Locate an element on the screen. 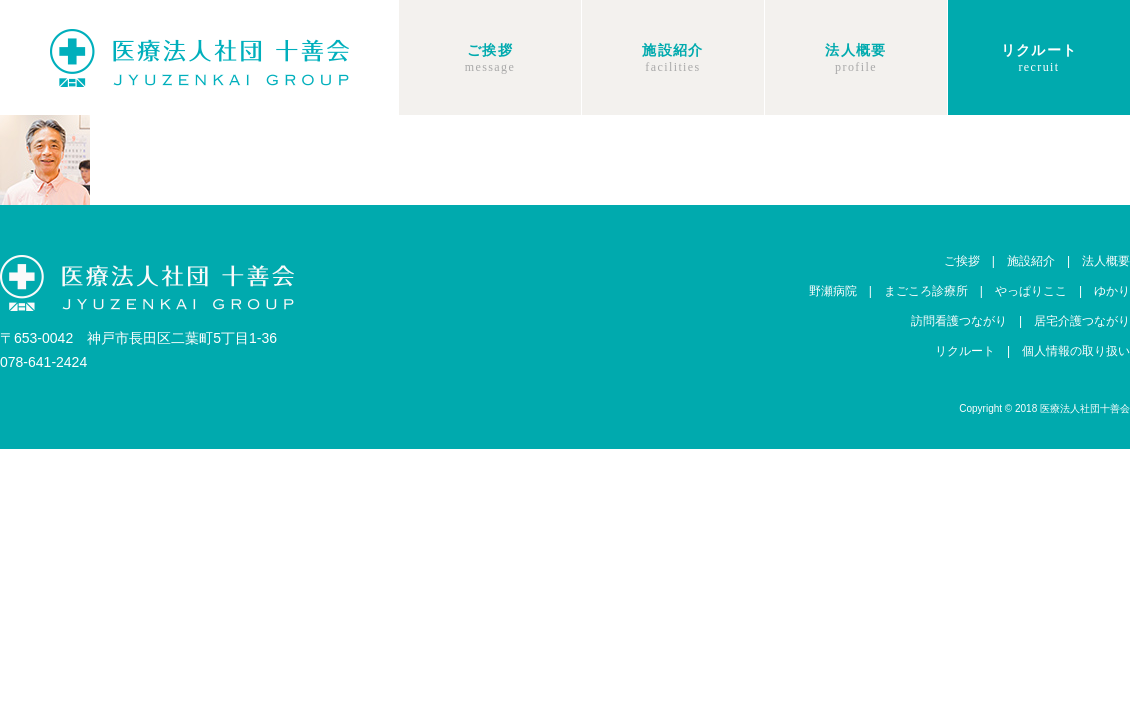 The image size is (1130, 720). 施設紹介 is located at coordinates (673, 50).